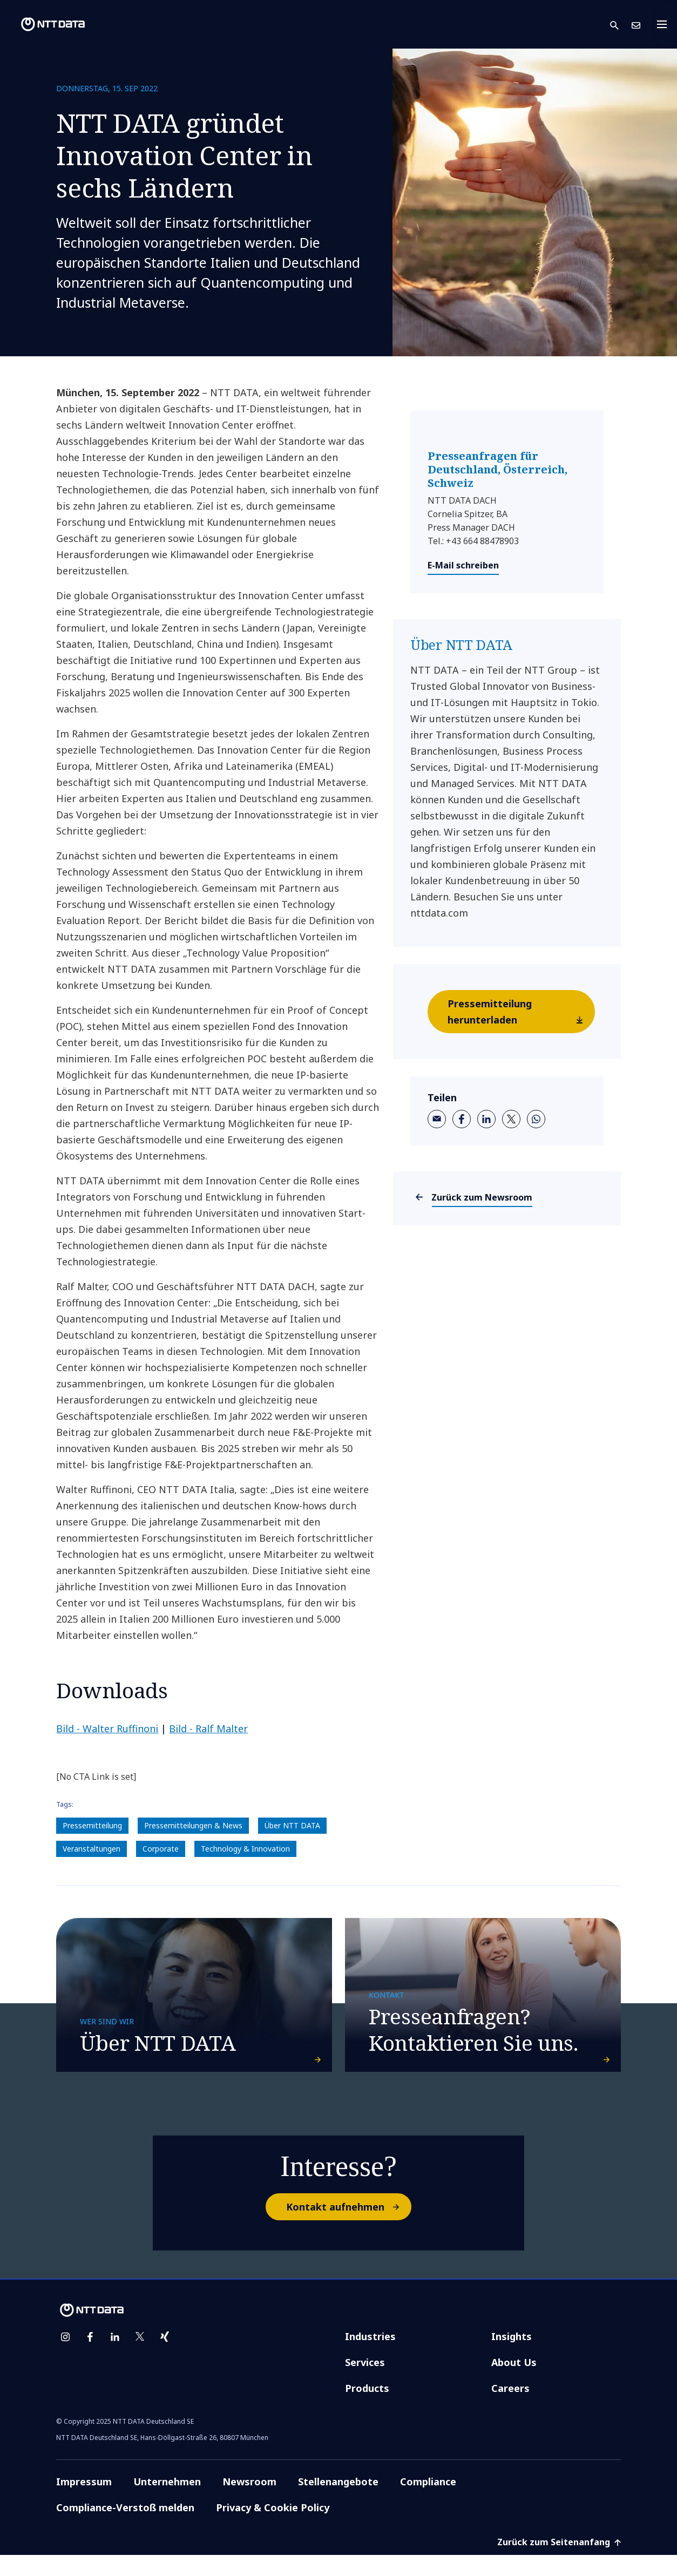  Describe the element at coordinates (486, 1119) in the screenshot. I see `[linkedin]` at that location.